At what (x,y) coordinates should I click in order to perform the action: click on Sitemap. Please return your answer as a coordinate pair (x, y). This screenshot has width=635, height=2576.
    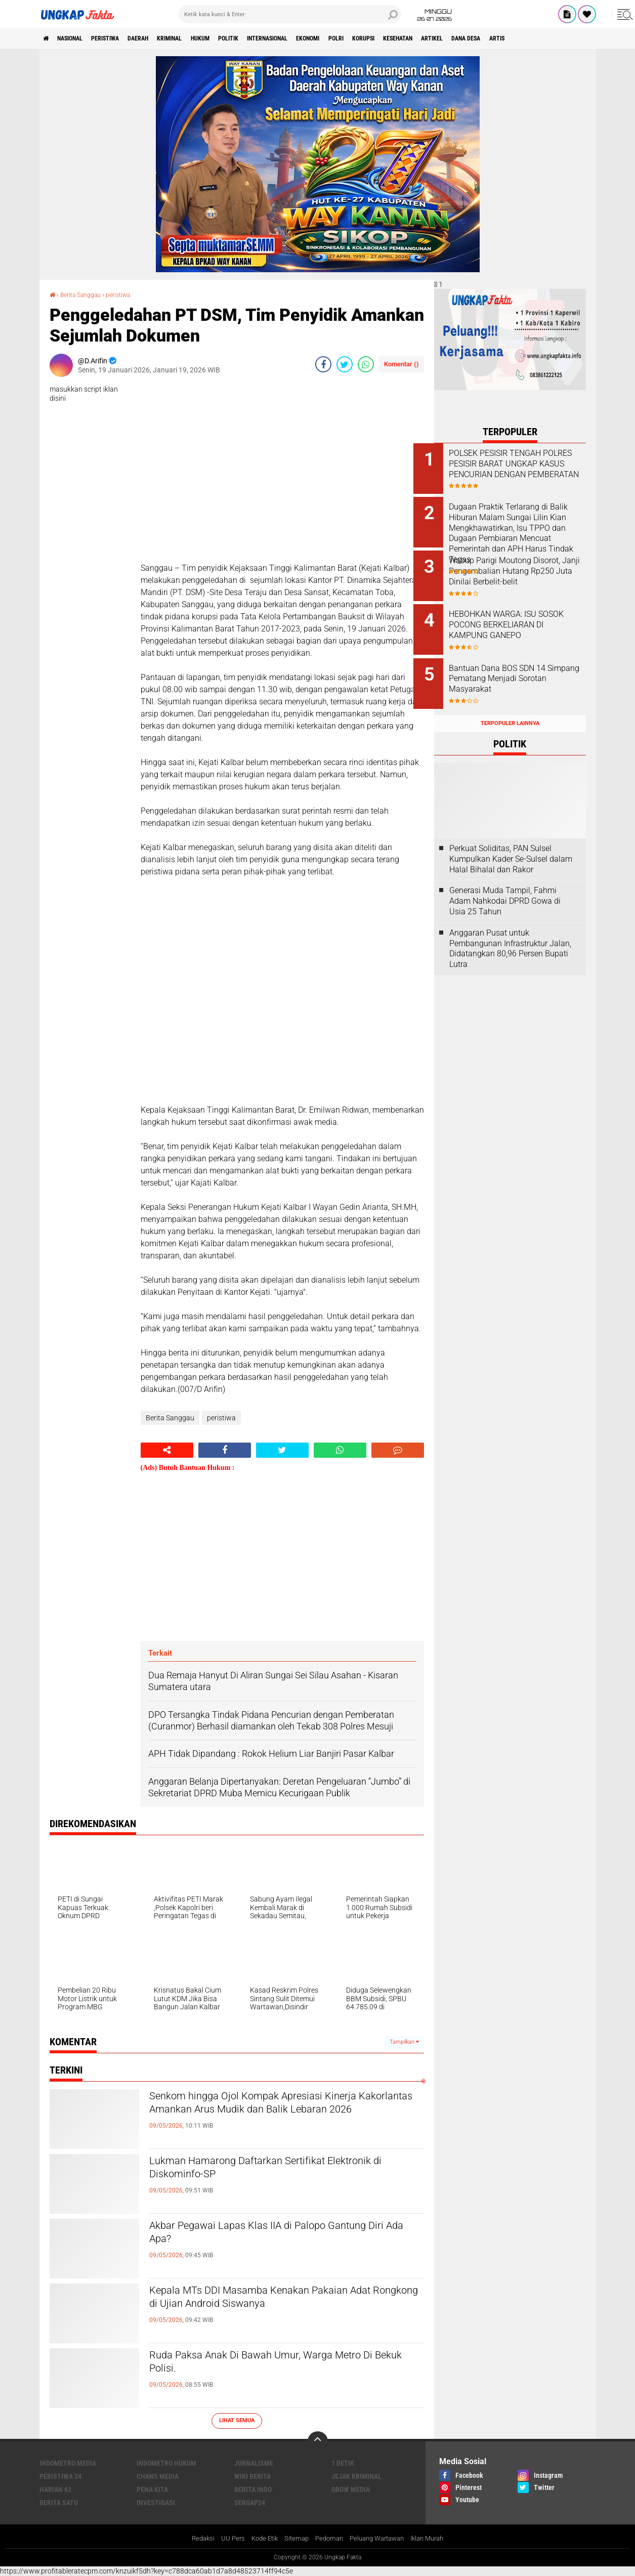
    Looking at the image, I should click on (293, 2539).